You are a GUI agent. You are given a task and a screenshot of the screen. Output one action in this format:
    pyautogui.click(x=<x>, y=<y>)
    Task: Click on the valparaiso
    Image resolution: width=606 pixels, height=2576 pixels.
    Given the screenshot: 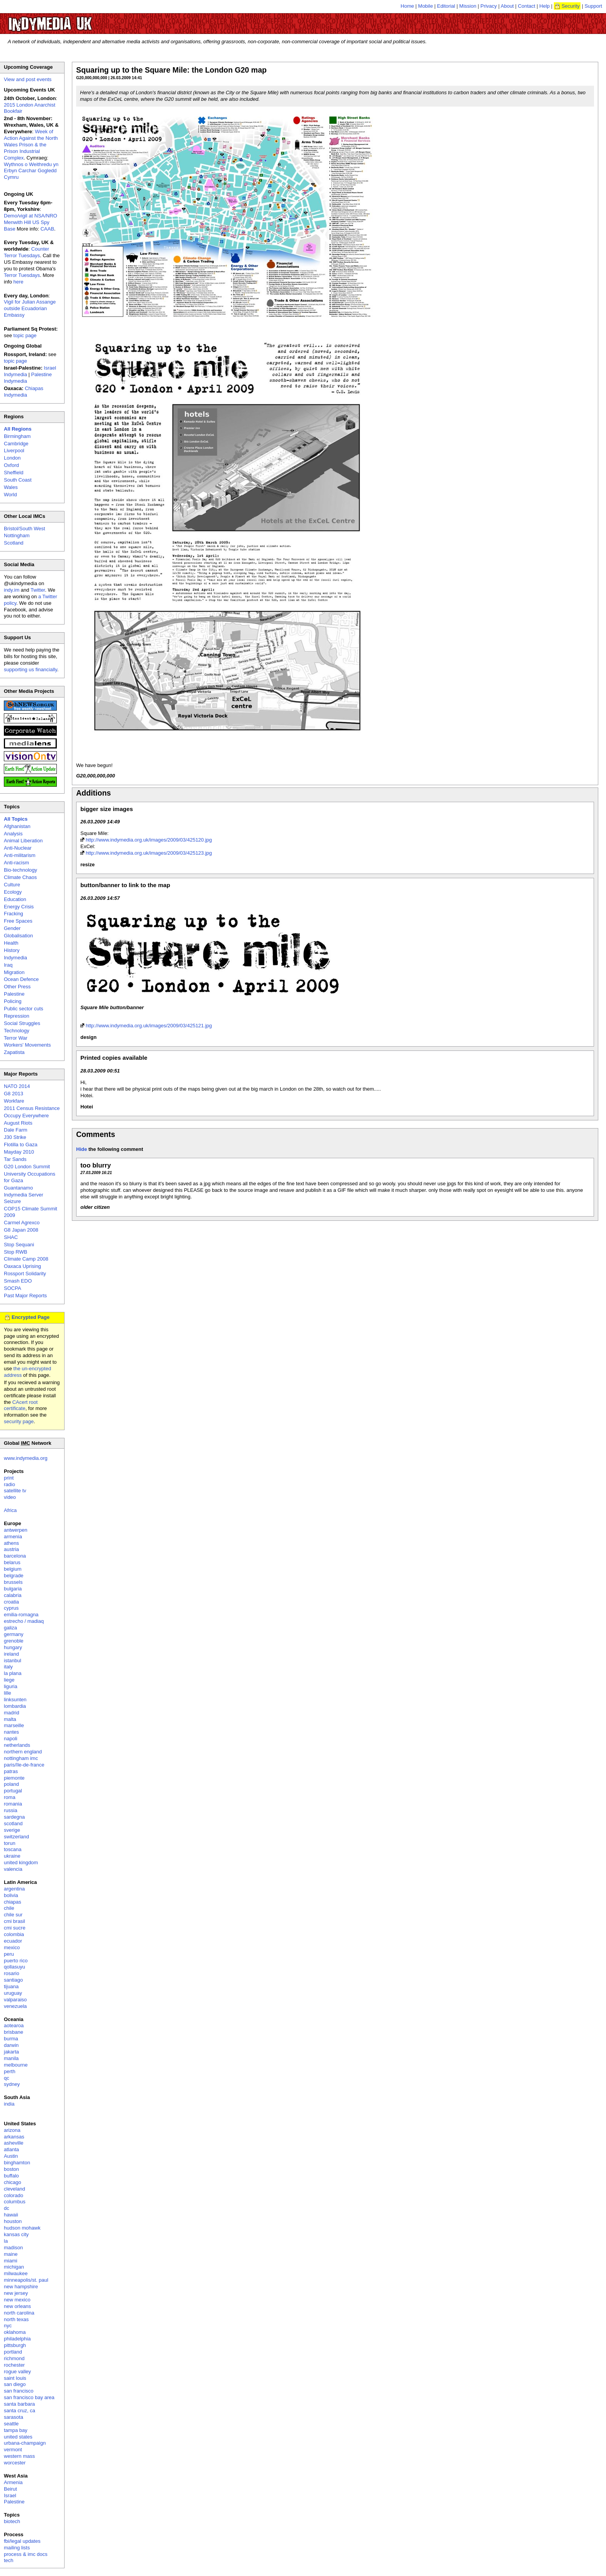 What is the action you would take?
    pyautogui.click(x=15, y=1999)
    